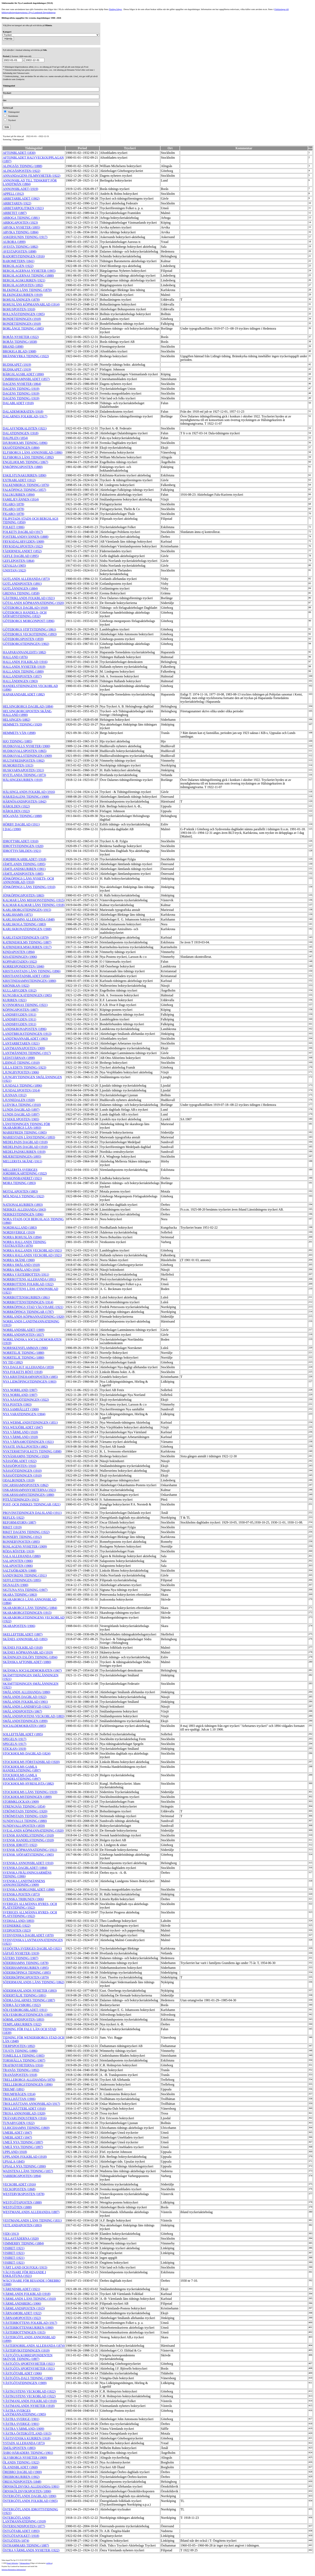 The height and width of the screenshot is (2576, 315). What do you see at coordinates (22, 2225) in the screenshot?
I see `VETLANDAPOSTEN (1893)` at bounding box center [22, 2225].